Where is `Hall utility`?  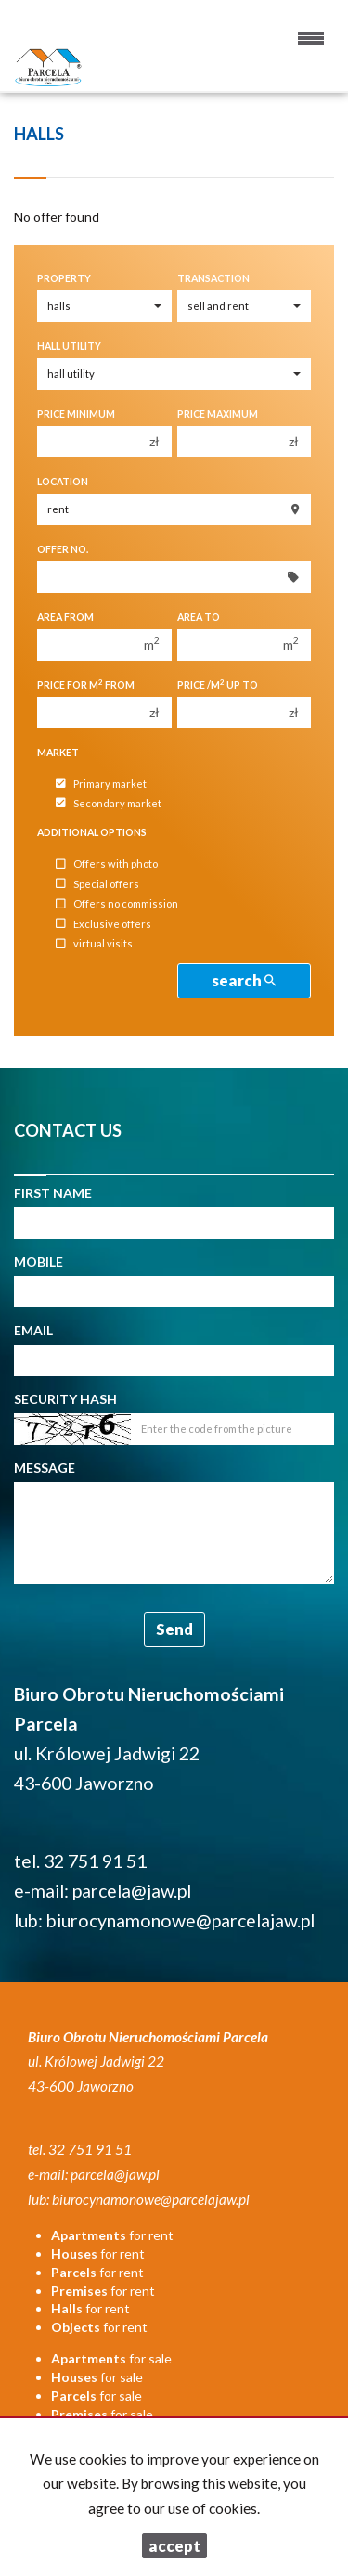 Hall utility is located at coordinates (69, 346).